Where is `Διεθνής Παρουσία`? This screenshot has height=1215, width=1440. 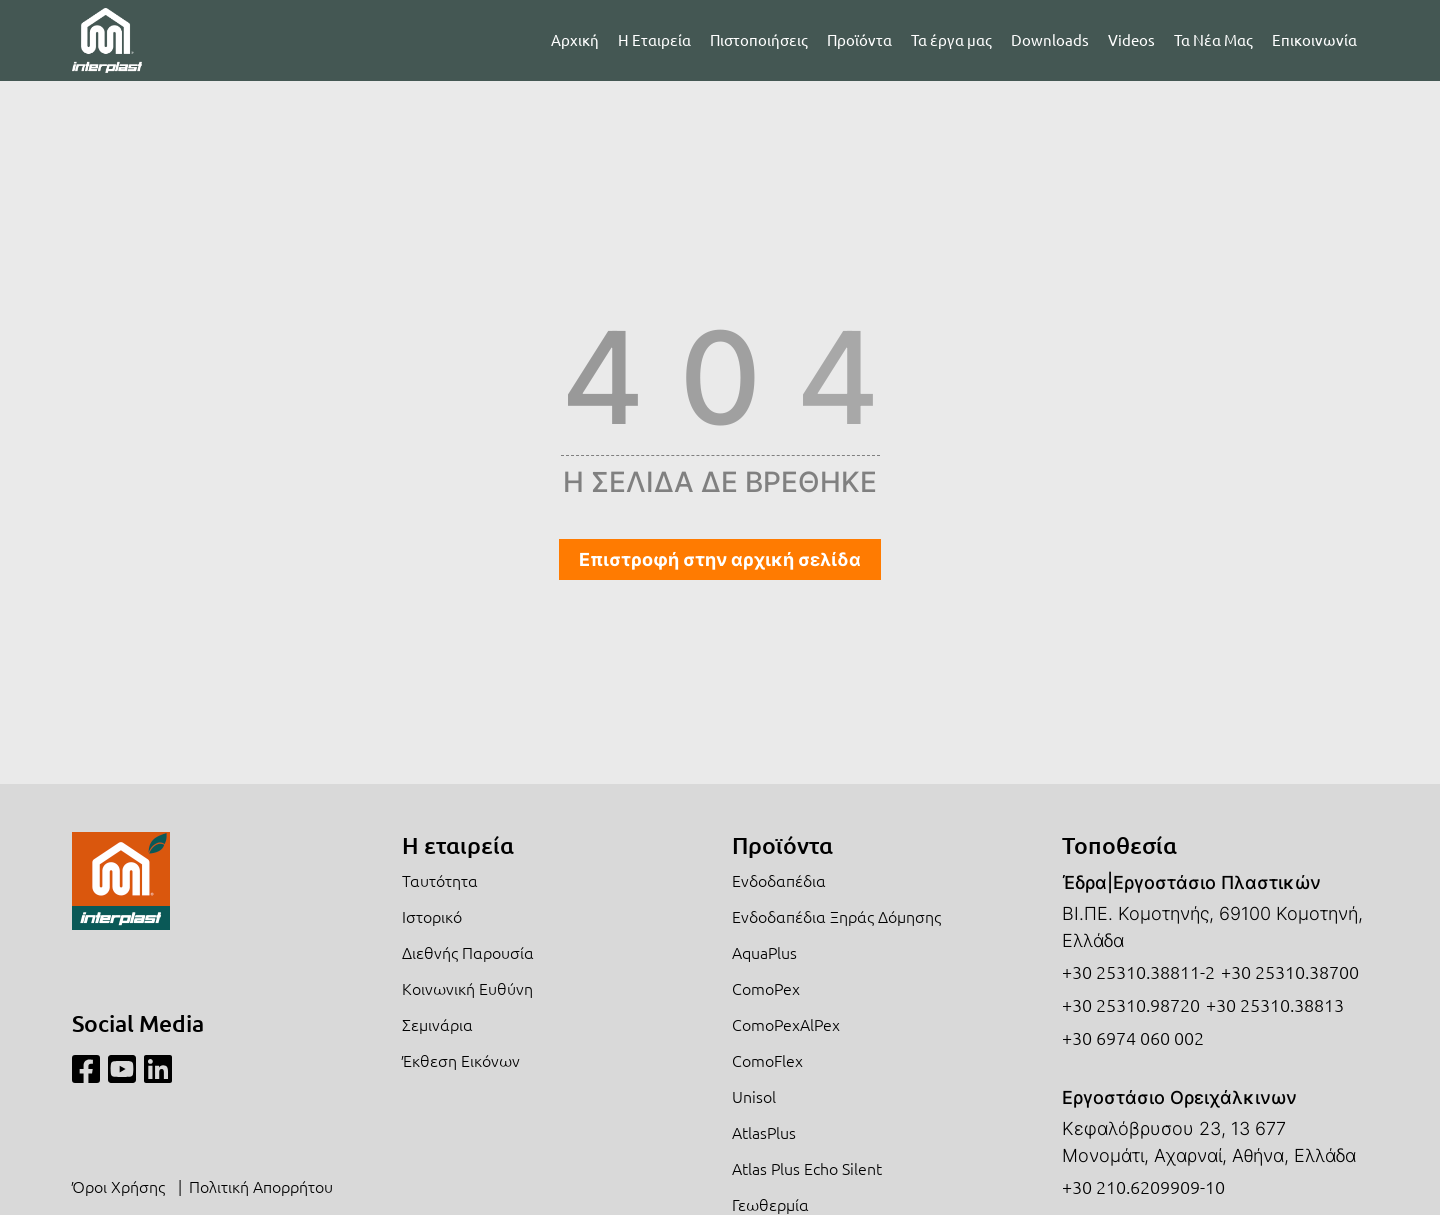
Διεθνής Παρουσία is located at coordinates (468, 952).